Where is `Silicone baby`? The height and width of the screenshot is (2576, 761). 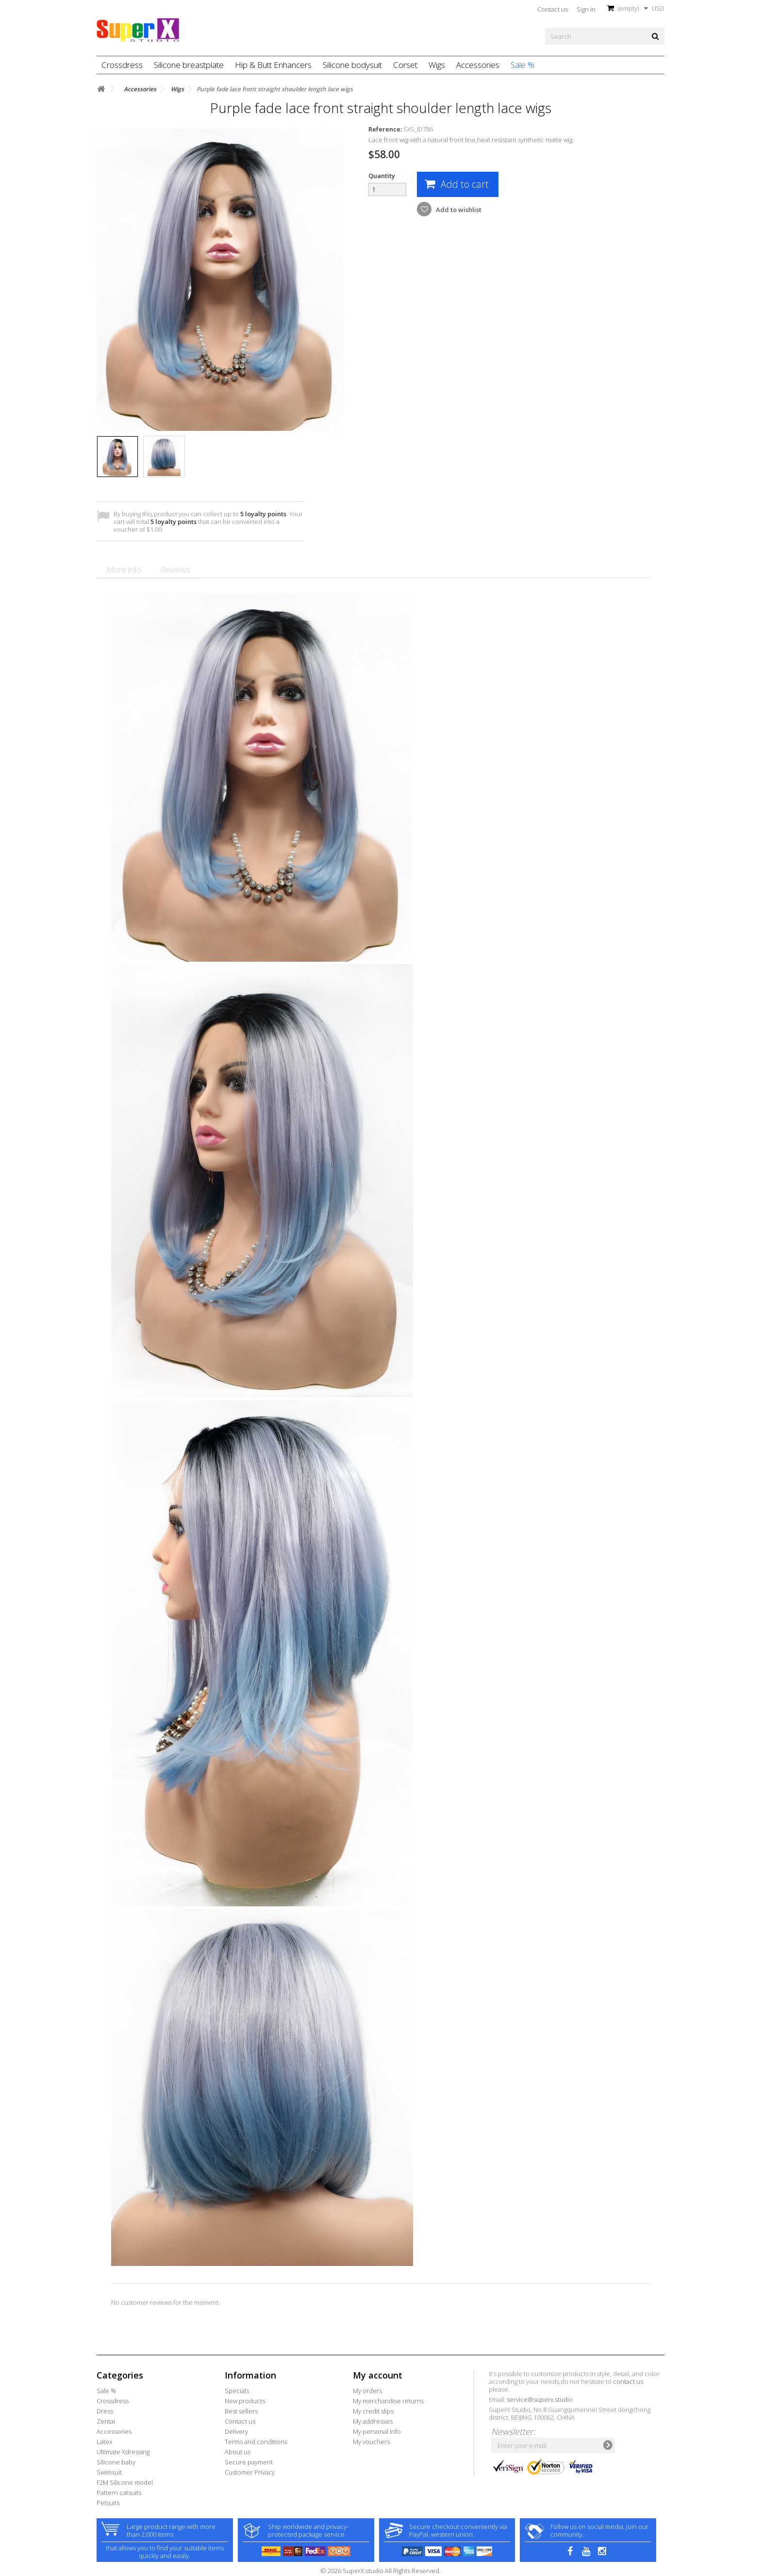 Silicone baby is located at coordinates (116, 2462).